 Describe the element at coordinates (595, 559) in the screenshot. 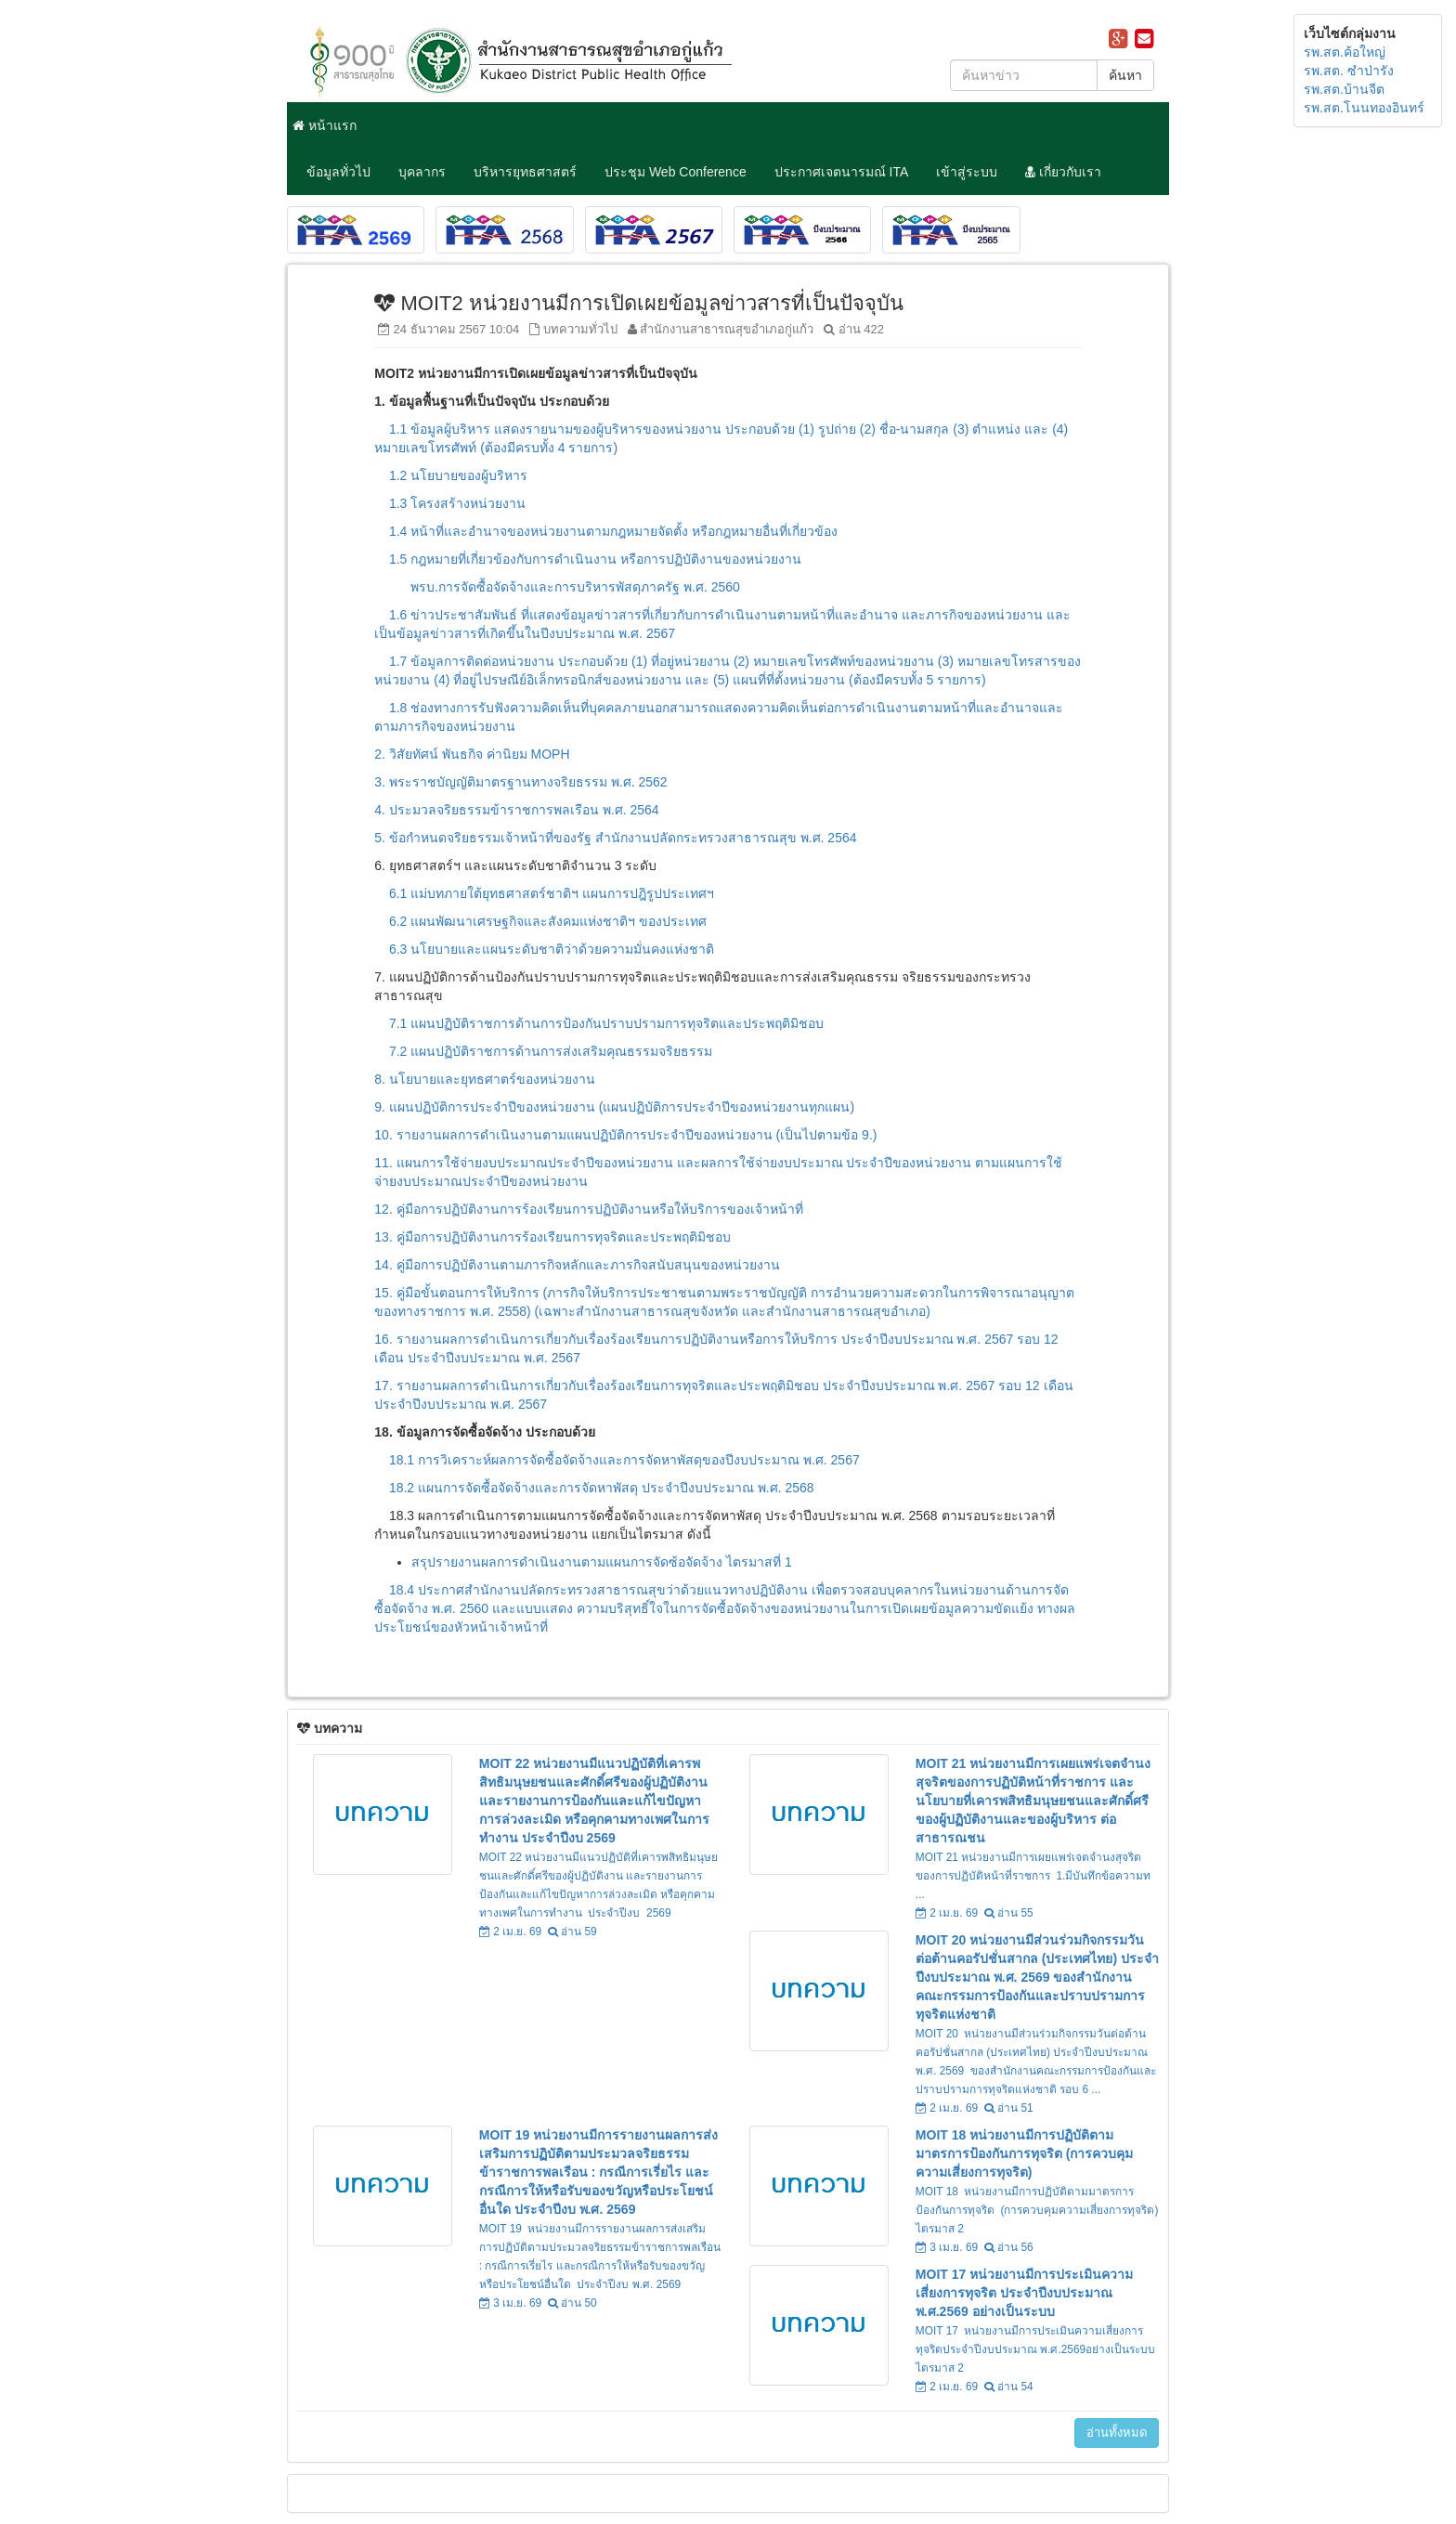

I see `1.5 กฎหมายที่เกี่ยวข้องกับการดำเนินงาน หรือการปฏิบัติงานของหน่วยงาน` at that location.